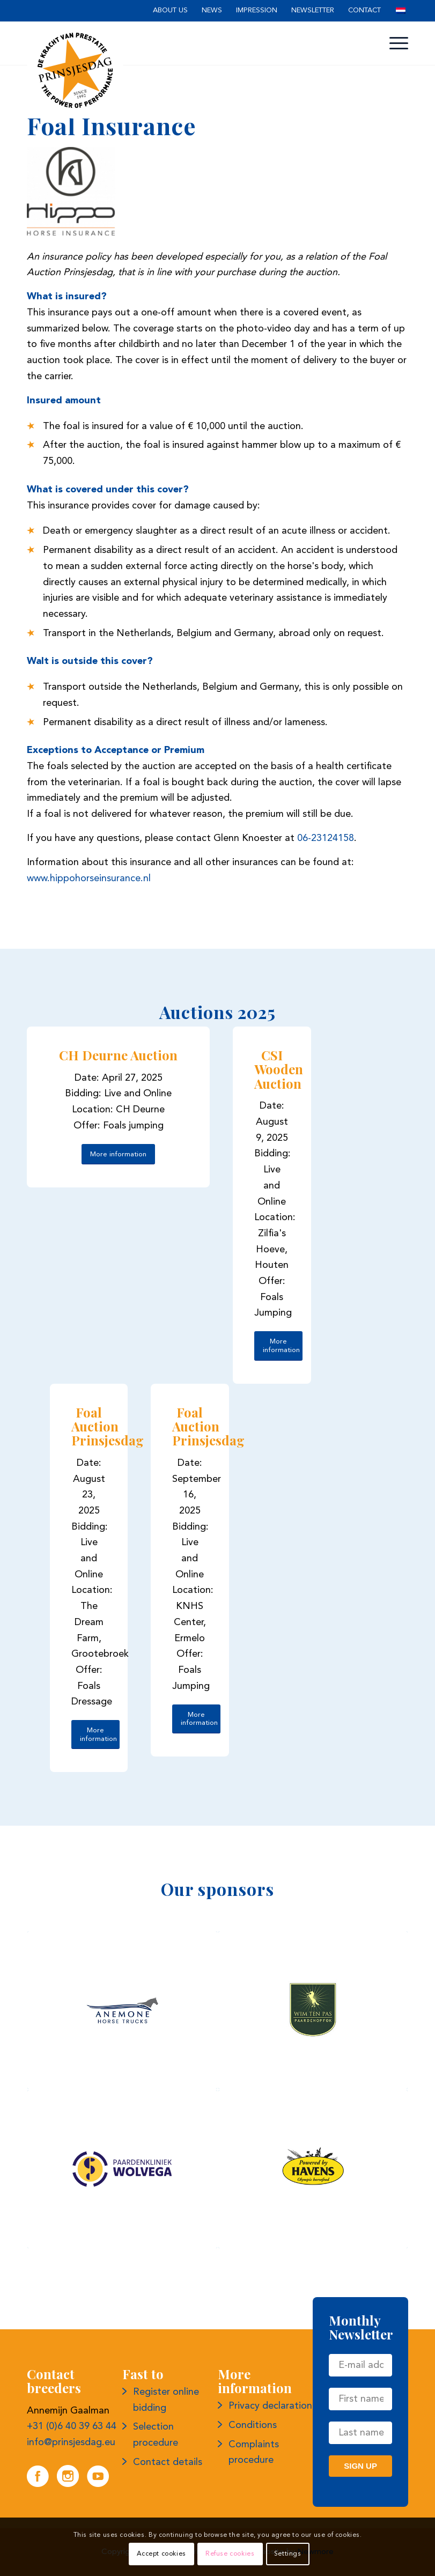  What do you see at coordinates (89, 878) in the screenshot?
I see `www.hippohorseinsurance.nl` at bounding box center [89, 878].